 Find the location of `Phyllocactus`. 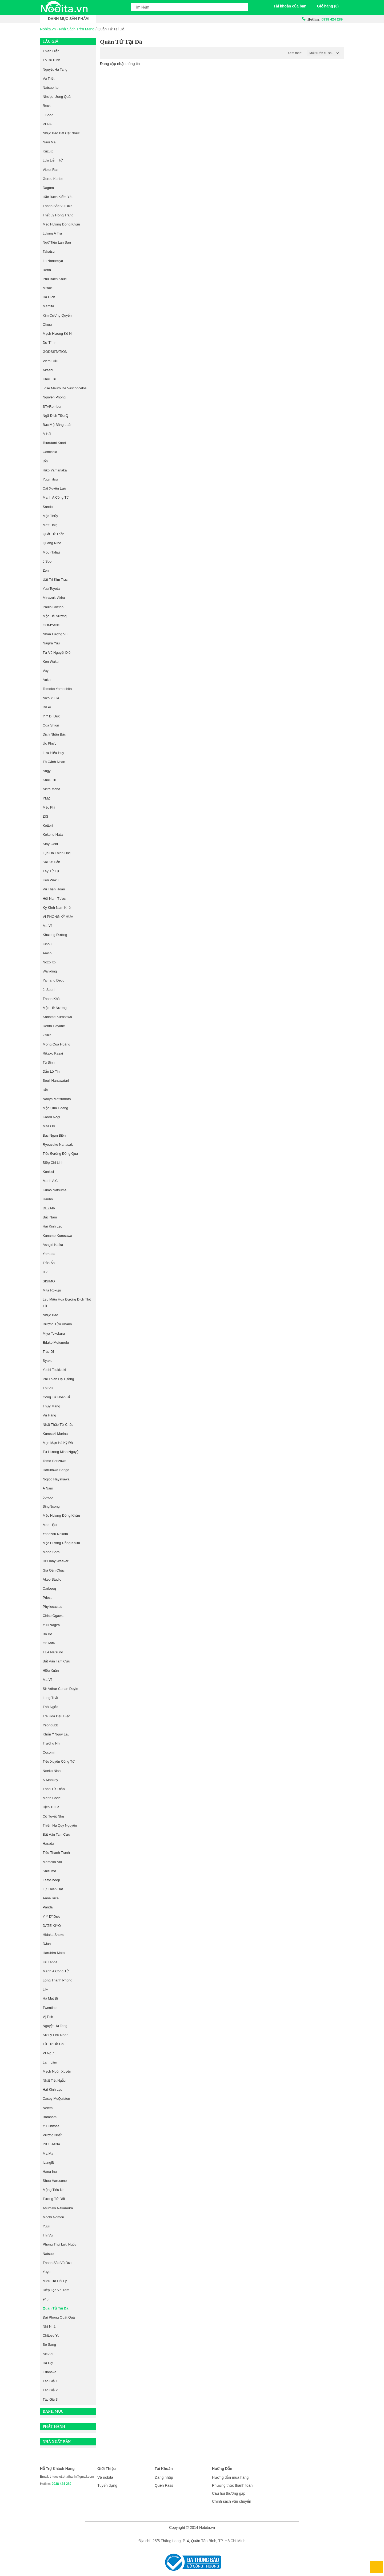

Phyllocactus is located at coordinates (52, 1607).